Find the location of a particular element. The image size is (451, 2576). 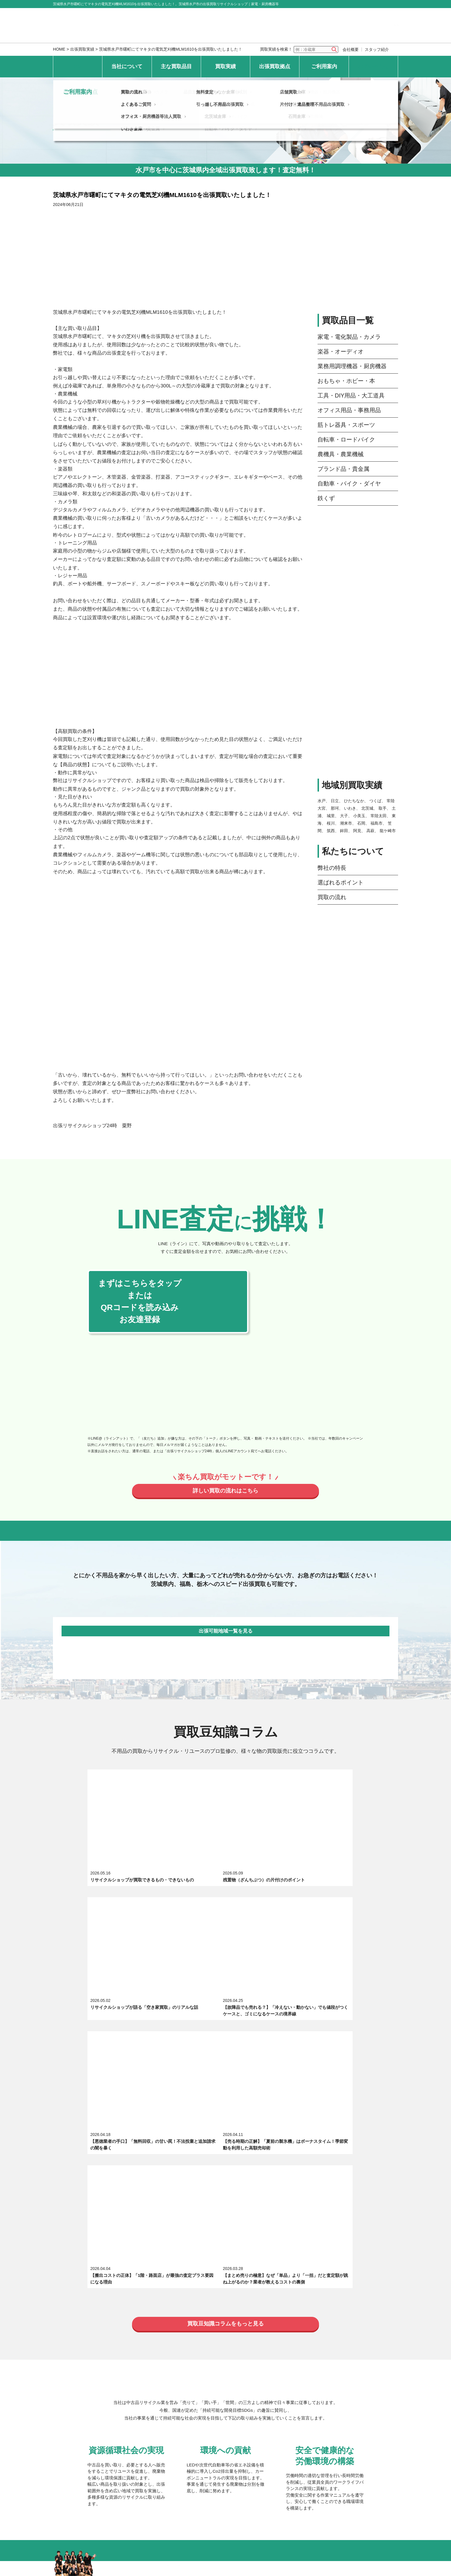

高萩 is located at coordinates (370, 830).